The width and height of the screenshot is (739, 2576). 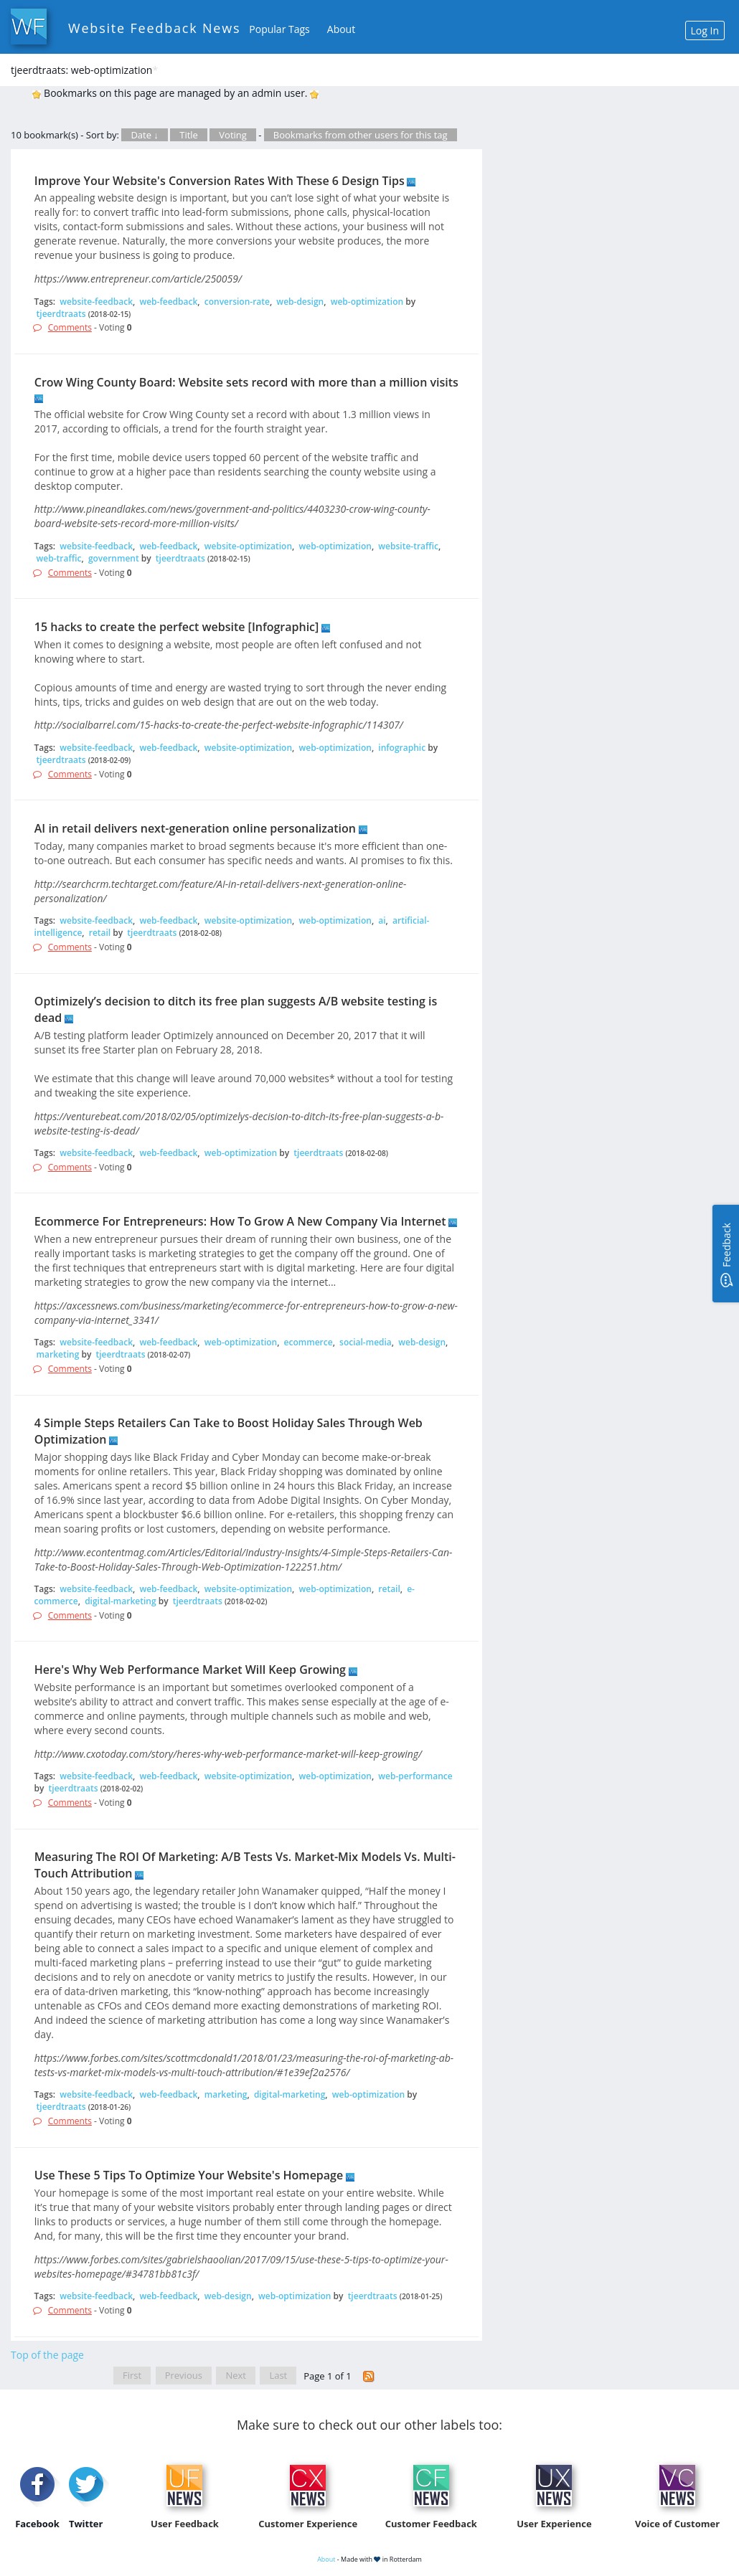 I want to click on social-media, so click(x=365, y=1342).